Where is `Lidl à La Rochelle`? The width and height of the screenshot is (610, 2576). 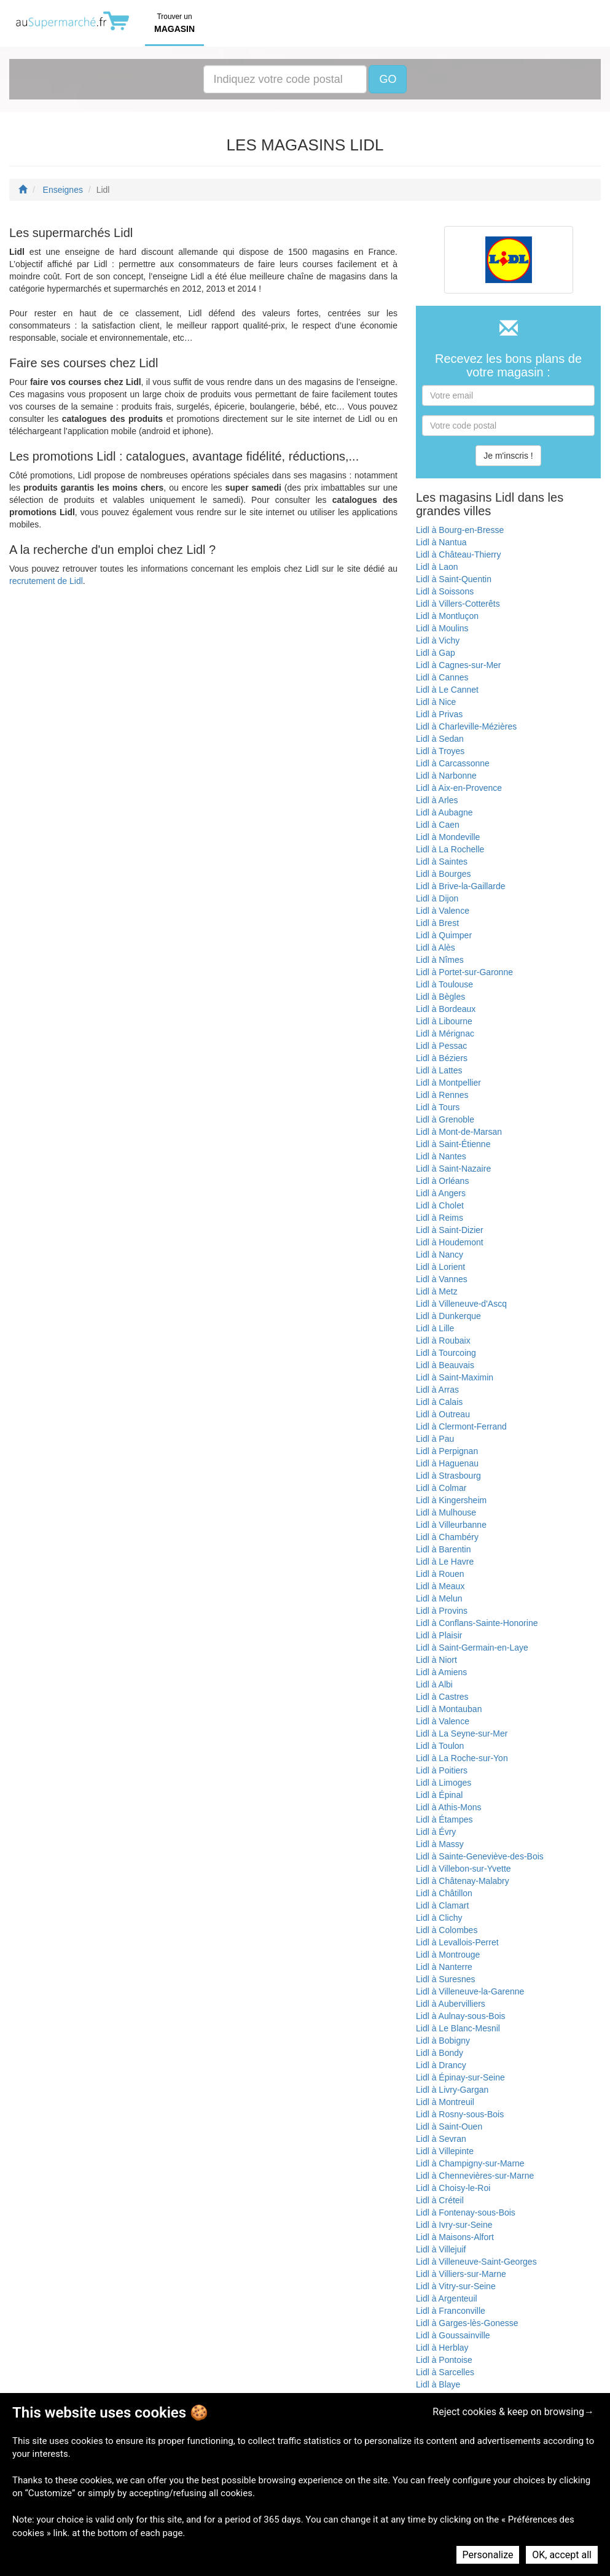
Lidl à La Rochelle is located at coordinates (450, 849).